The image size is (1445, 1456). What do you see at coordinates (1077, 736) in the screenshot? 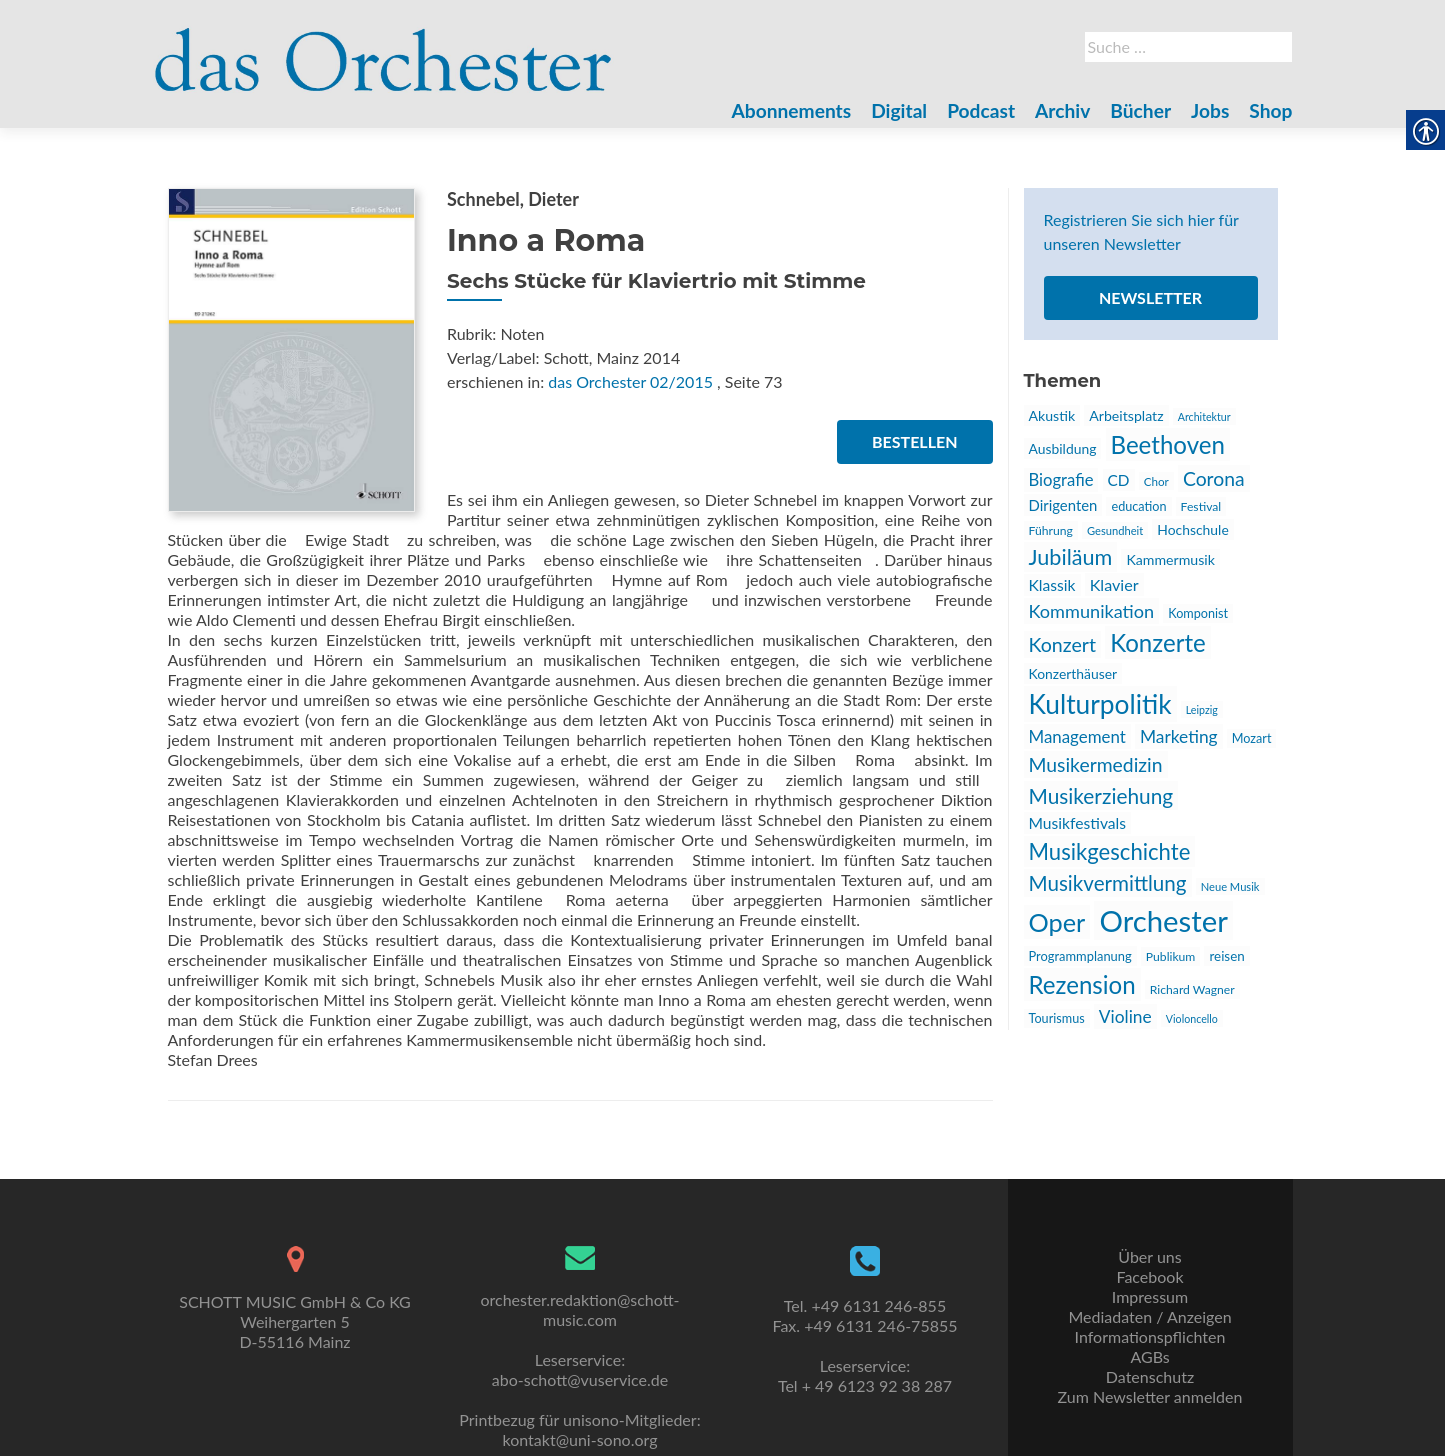
I see `Management [link]` at bounding box center [1077, 736].